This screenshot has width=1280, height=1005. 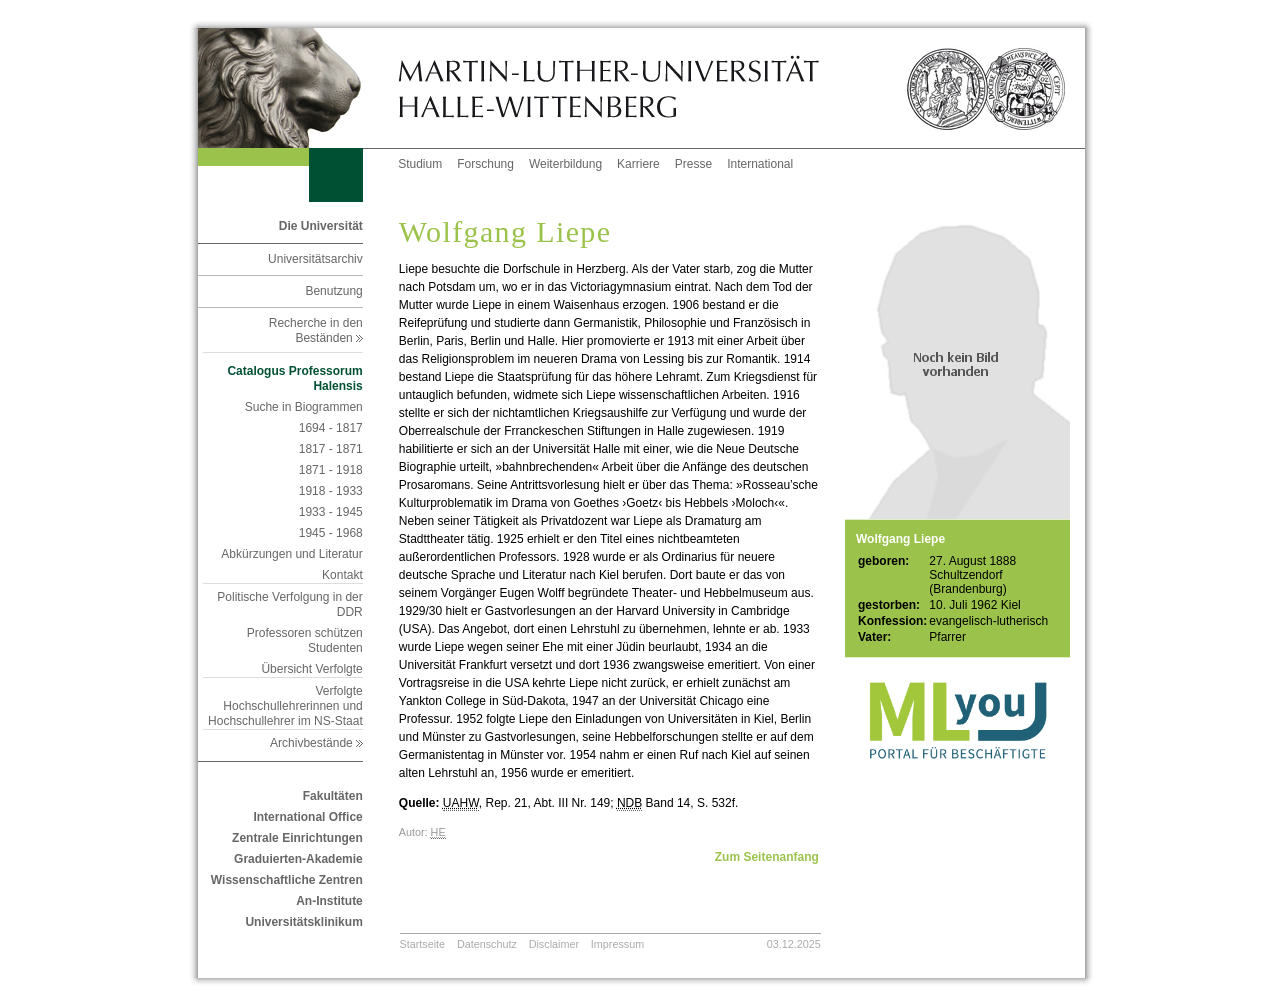 I want to click on Datenschutz, so click(x=487, y=944).